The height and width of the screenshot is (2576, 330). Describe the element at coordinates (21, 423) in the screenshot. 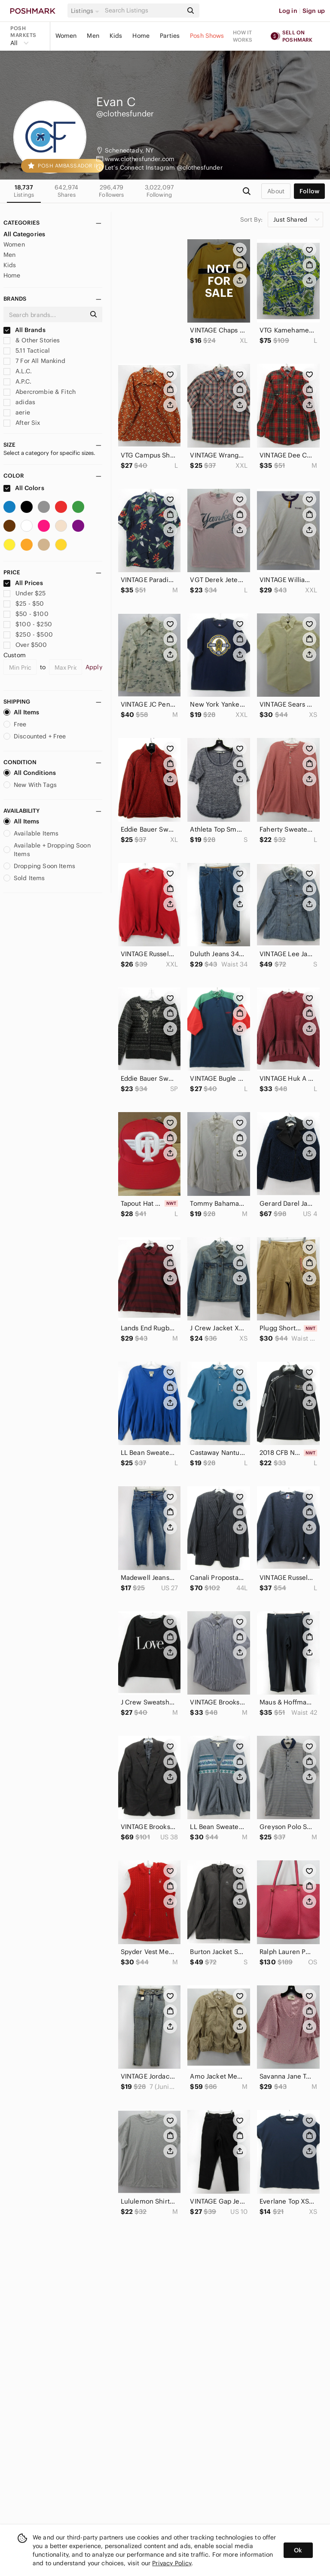

I see `After Six` at that location.